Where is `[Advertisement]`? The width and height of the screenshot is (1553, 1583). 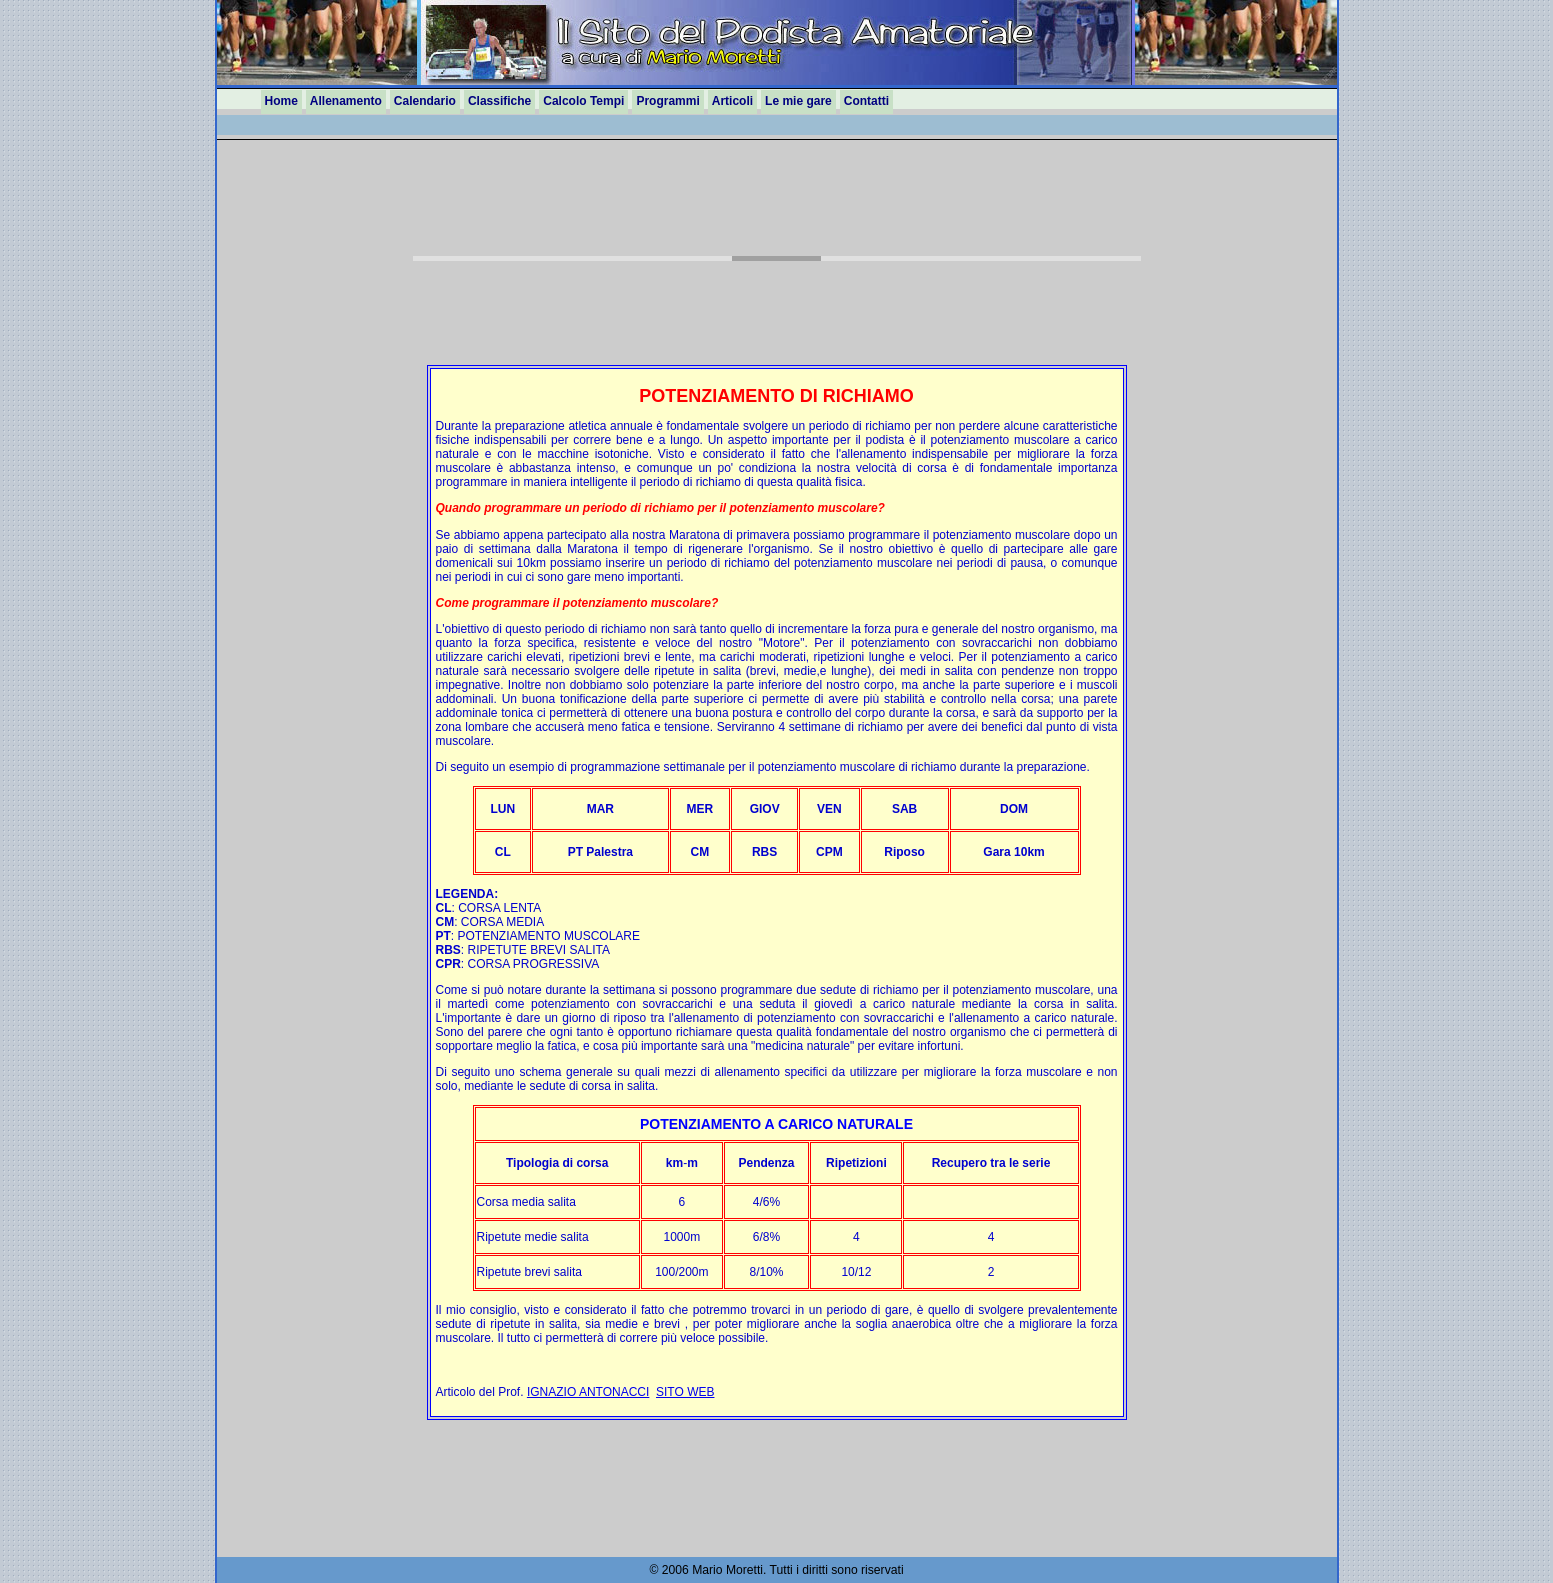
[Advertisement] is located at coordinates (777, 213).